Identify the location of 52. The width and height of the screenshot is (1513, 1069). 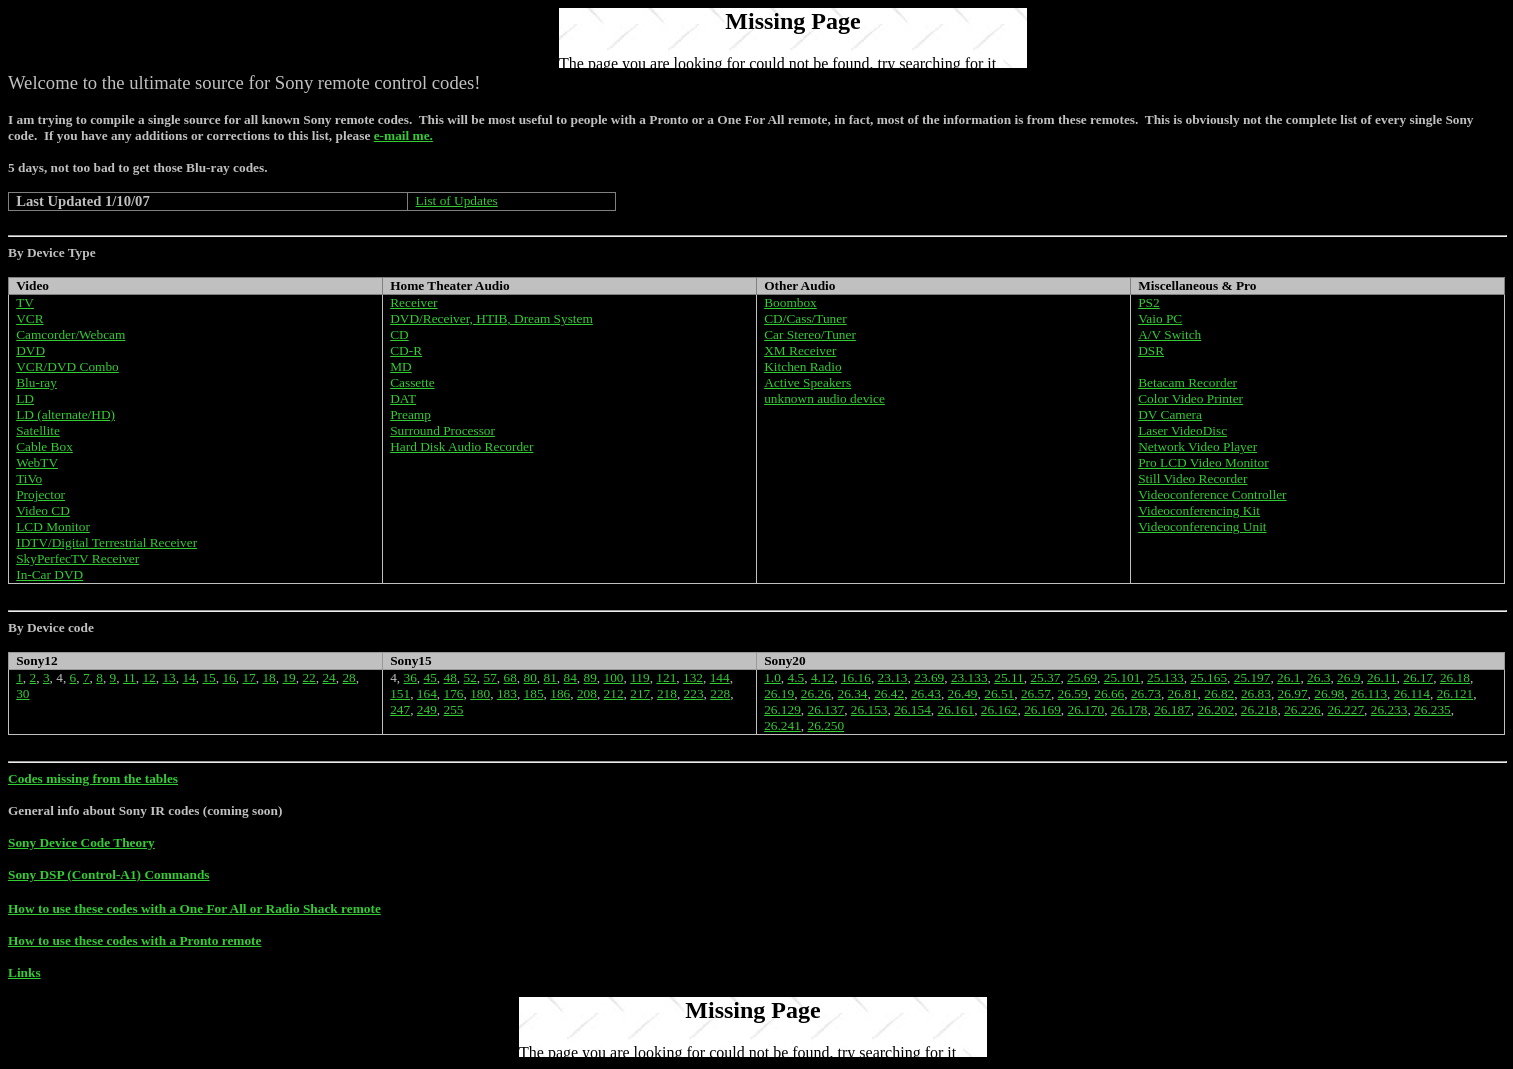
(470, 677).